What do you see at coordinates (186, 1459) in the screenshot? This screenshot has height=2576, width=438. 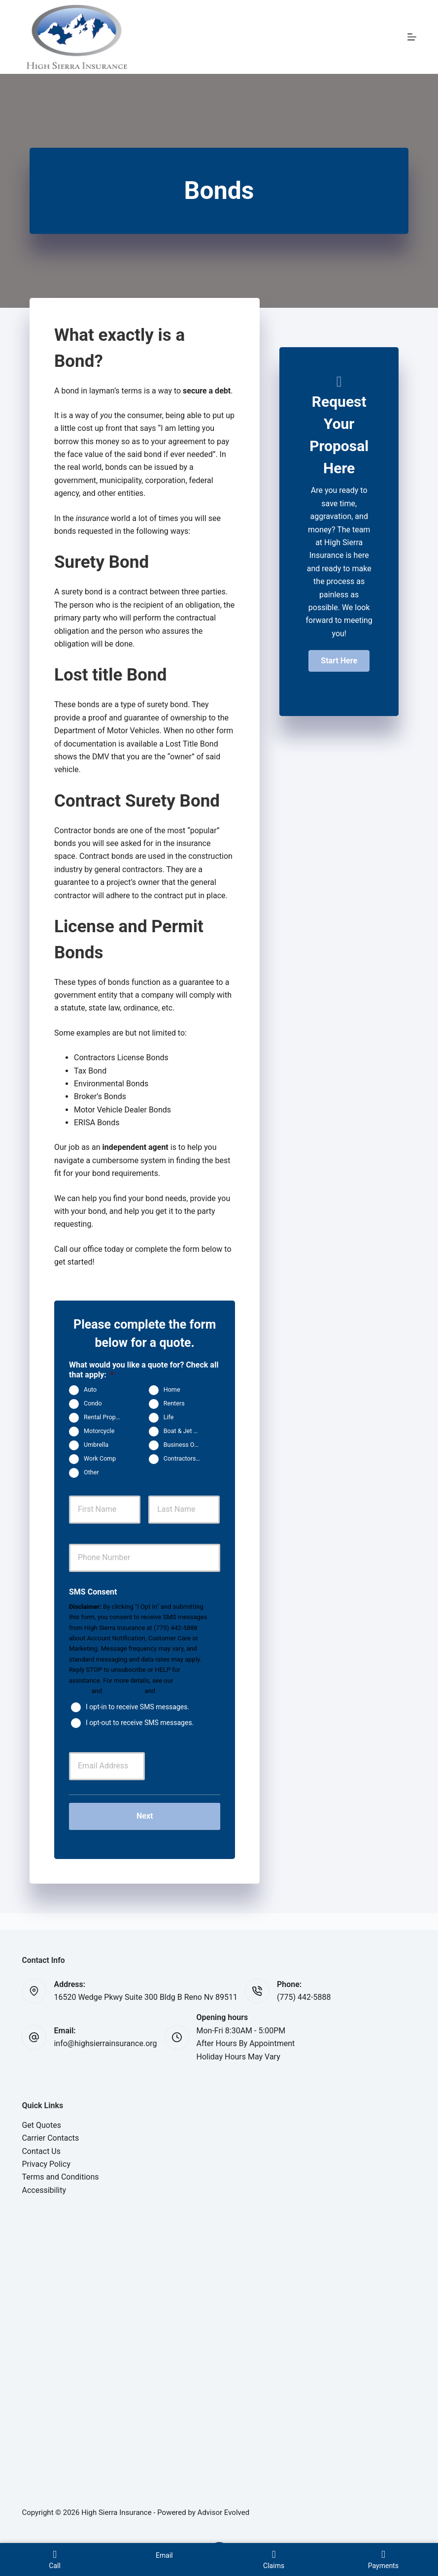 I see `Contractors Insurance` at bounding box center [186, 1459].